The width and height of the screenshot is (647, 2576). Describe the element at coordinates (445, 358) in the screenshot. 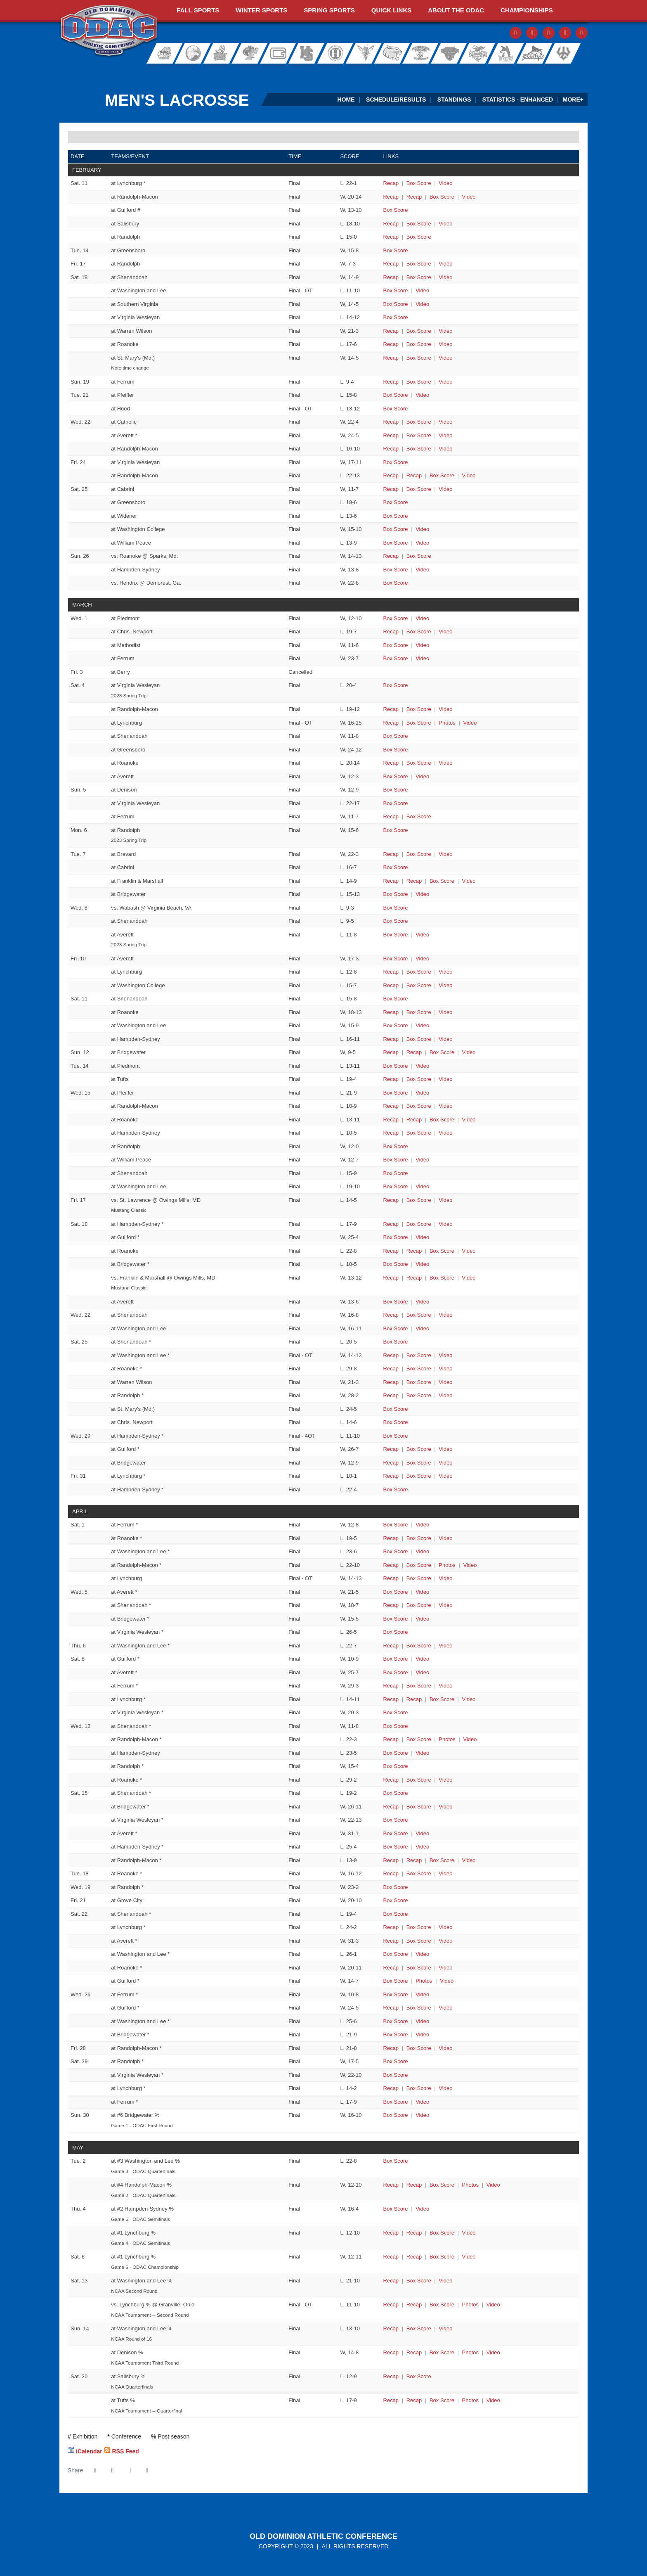

I see `[Men's Lacrosse event: February 18 05:30 PM: Lynchburg at St. Mary's (Md.): Video]` at that location.